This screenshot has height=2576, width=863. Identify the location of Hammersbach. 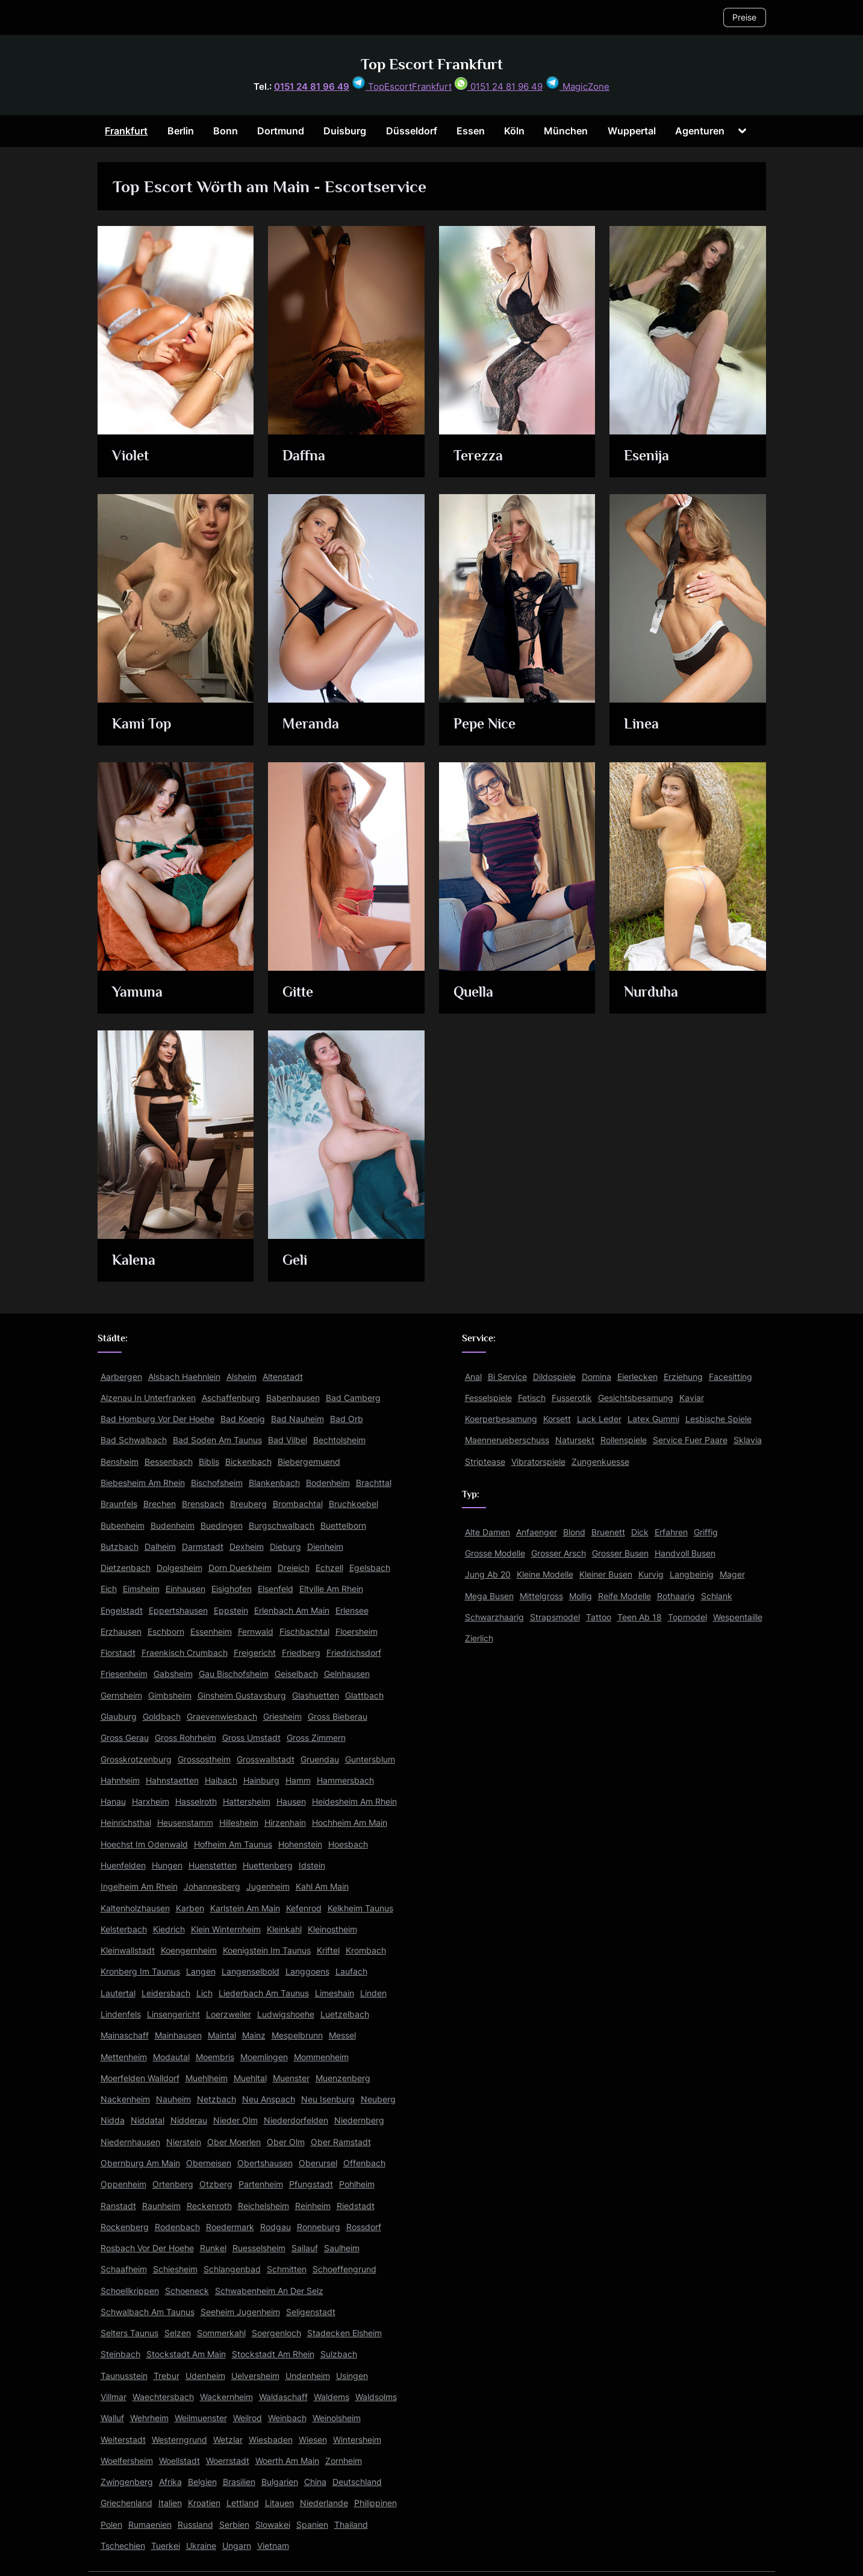
(345, 1780).